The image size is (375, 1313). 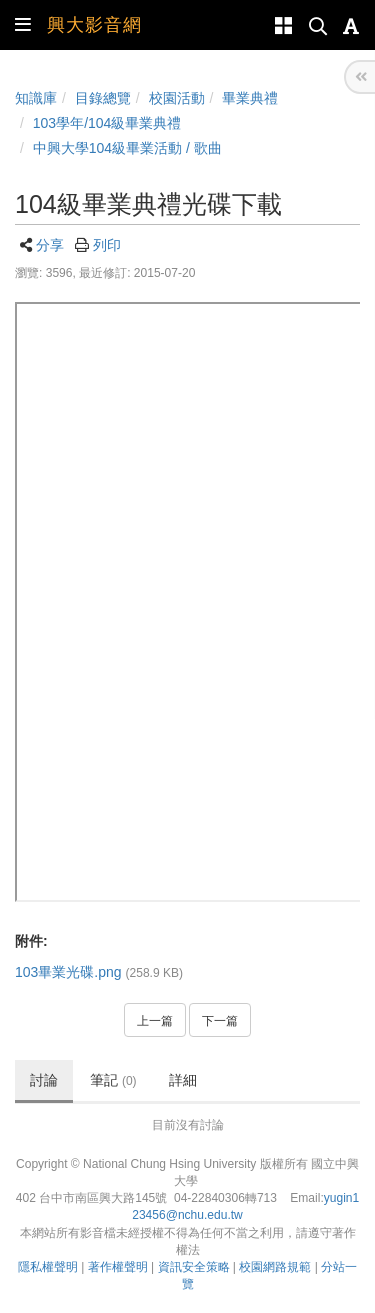 I want to click on 著作權聲明, so click(x=118, y=1267).